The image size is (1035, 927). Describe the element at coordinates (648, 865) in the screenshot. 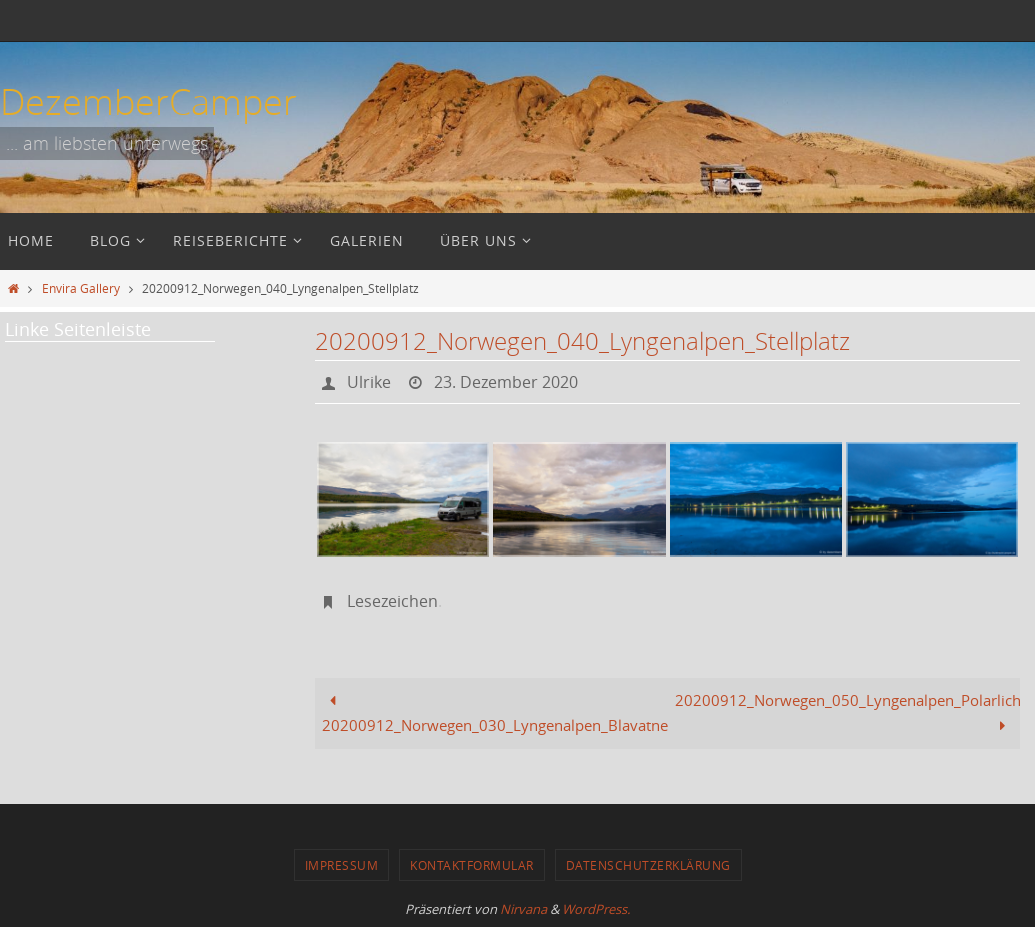

I see `Datenschutzerklärung` at that location.